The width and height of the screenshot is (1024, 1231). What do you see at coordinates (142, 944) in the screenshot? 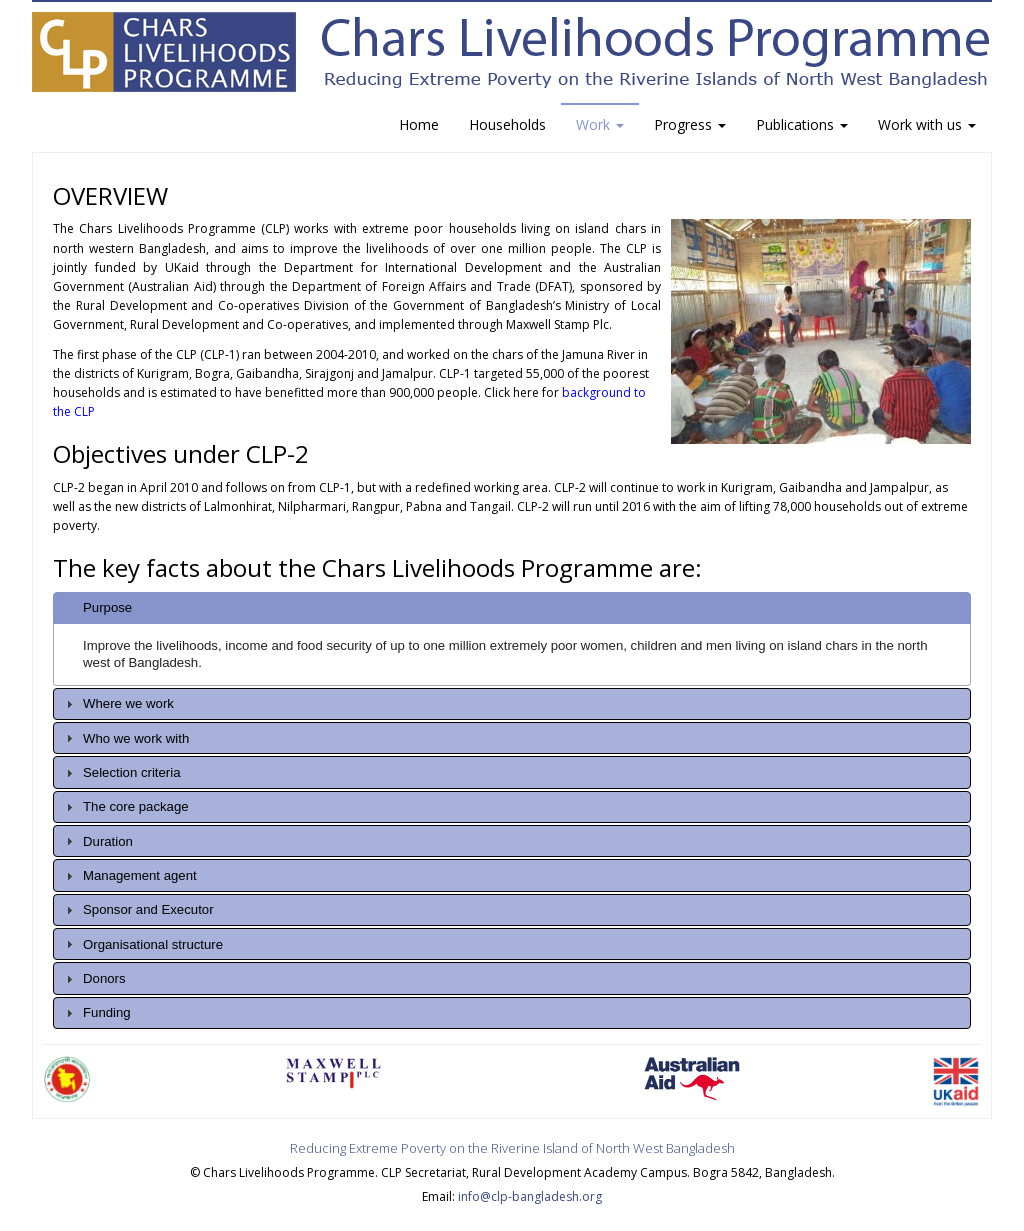
I see `Organisational structure [tab]` at bounding box center [142, 944].